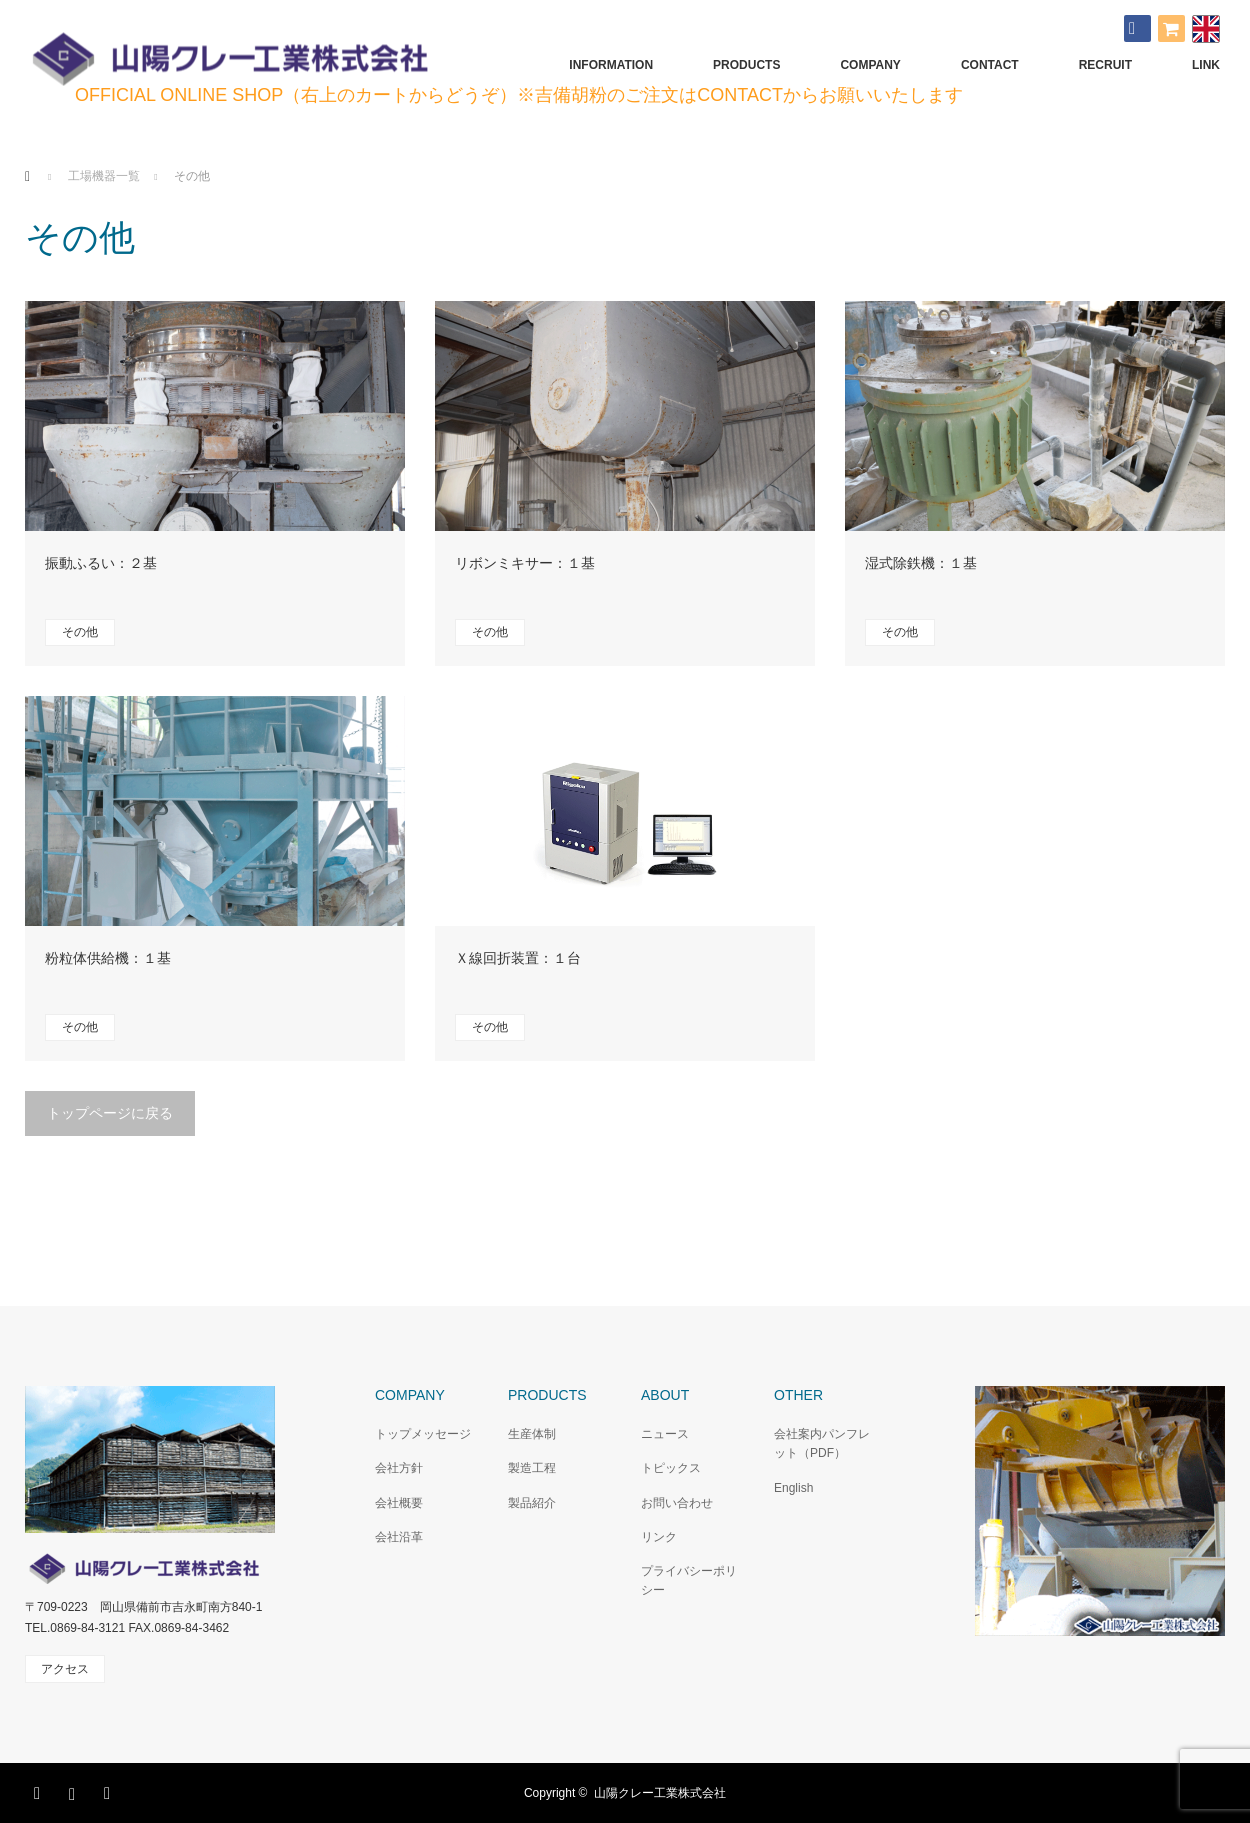  What do you see at coordinates (990, 65) in the screenshot?
I see `CONTACT` at bounding box center [990, 65].